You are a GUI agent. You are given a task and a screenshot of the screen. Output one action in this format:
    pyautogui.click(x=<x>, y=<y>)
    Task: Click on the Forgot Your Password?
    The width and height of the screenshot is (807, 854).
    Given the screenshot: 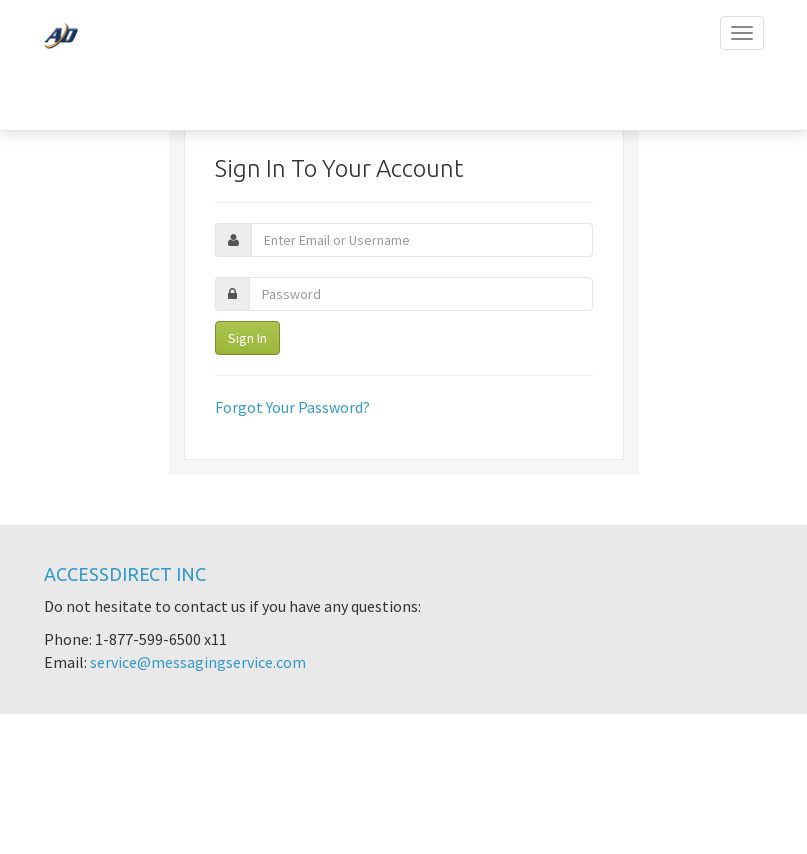 What is the action you would take?
    pyautogui.click(x=292, y=407)
    